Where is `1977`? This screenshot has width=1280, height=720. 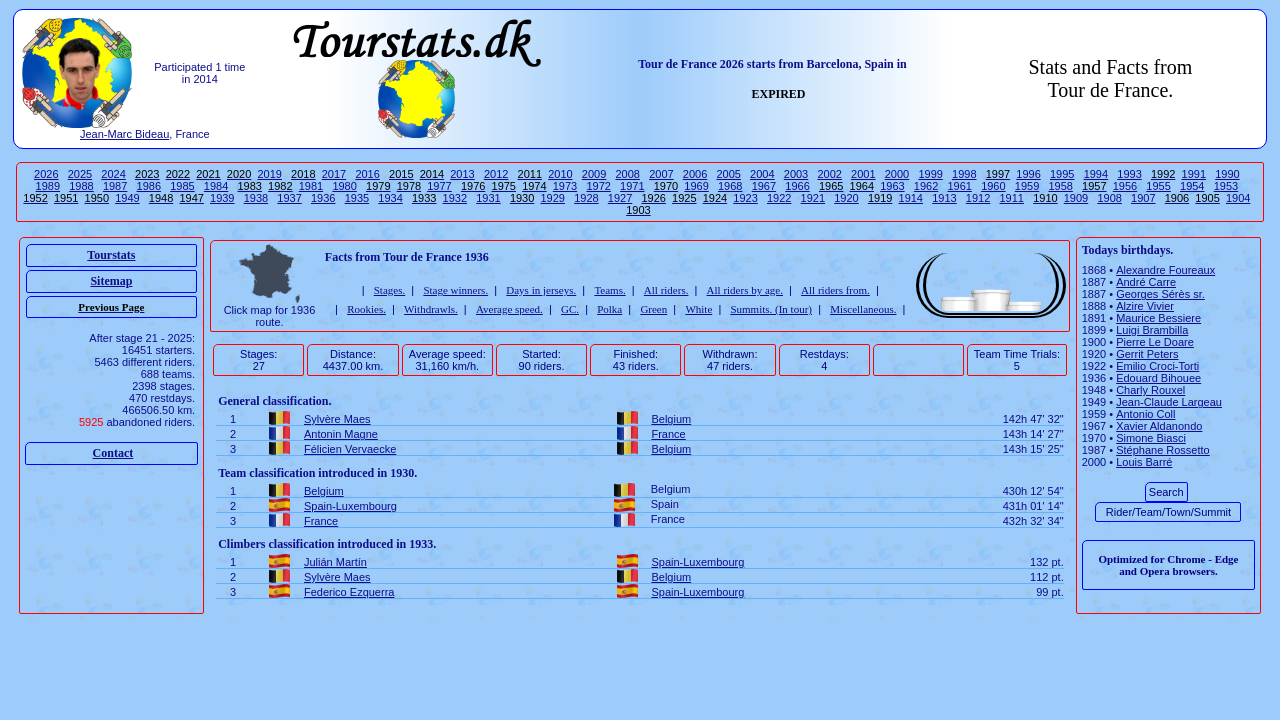 1977 is located at coordinates (439, 186).